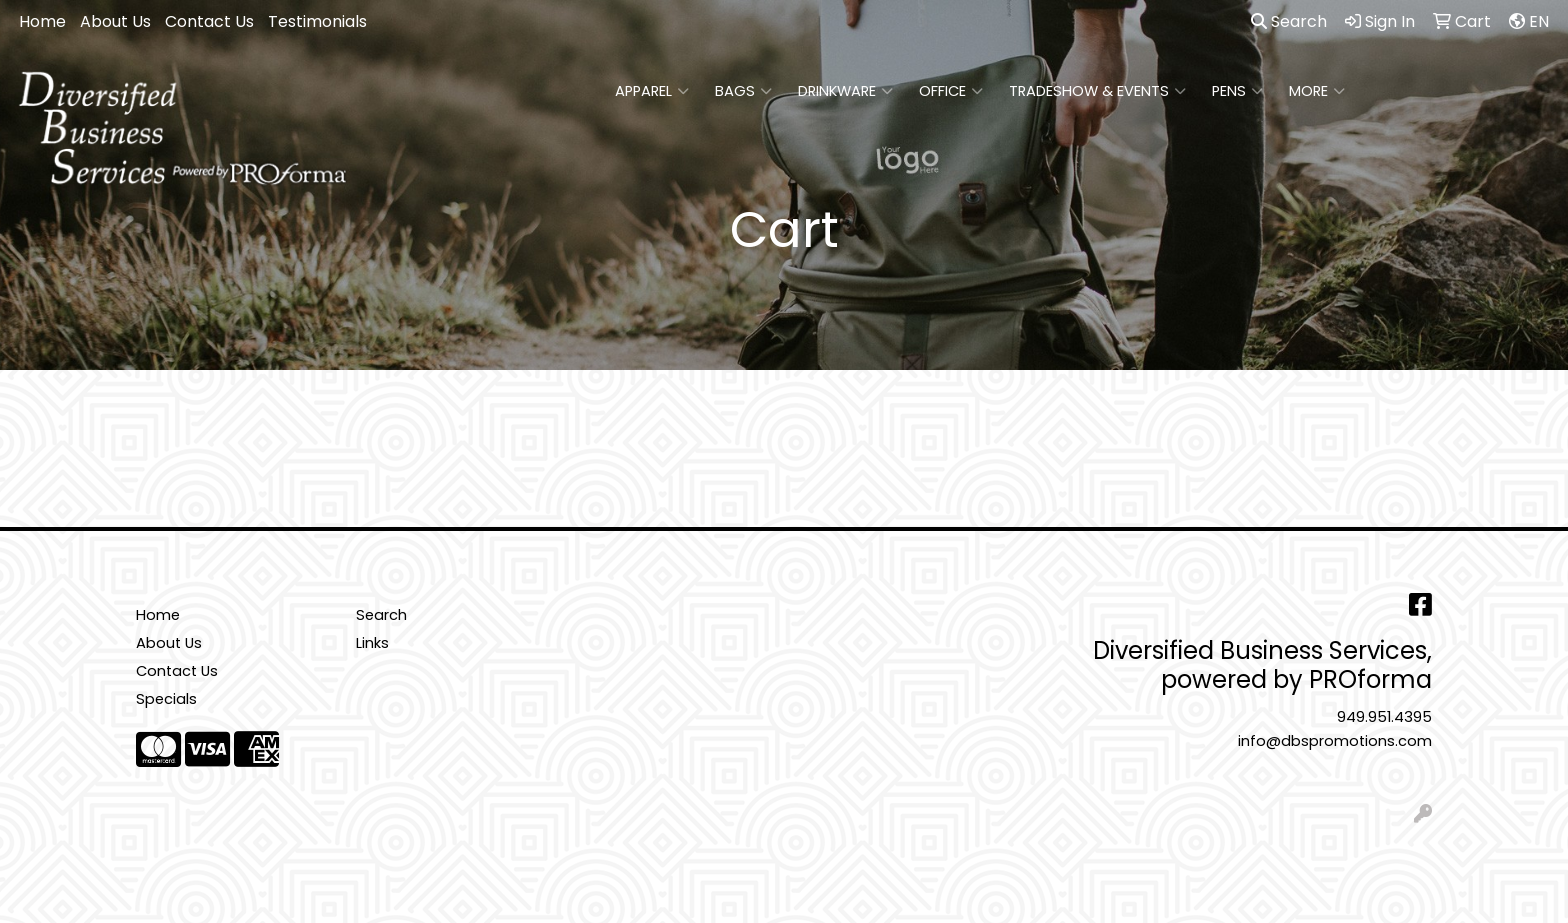  Describe the element at coordinates (743, 91) in the screenshot. I see `Bags` at that location.